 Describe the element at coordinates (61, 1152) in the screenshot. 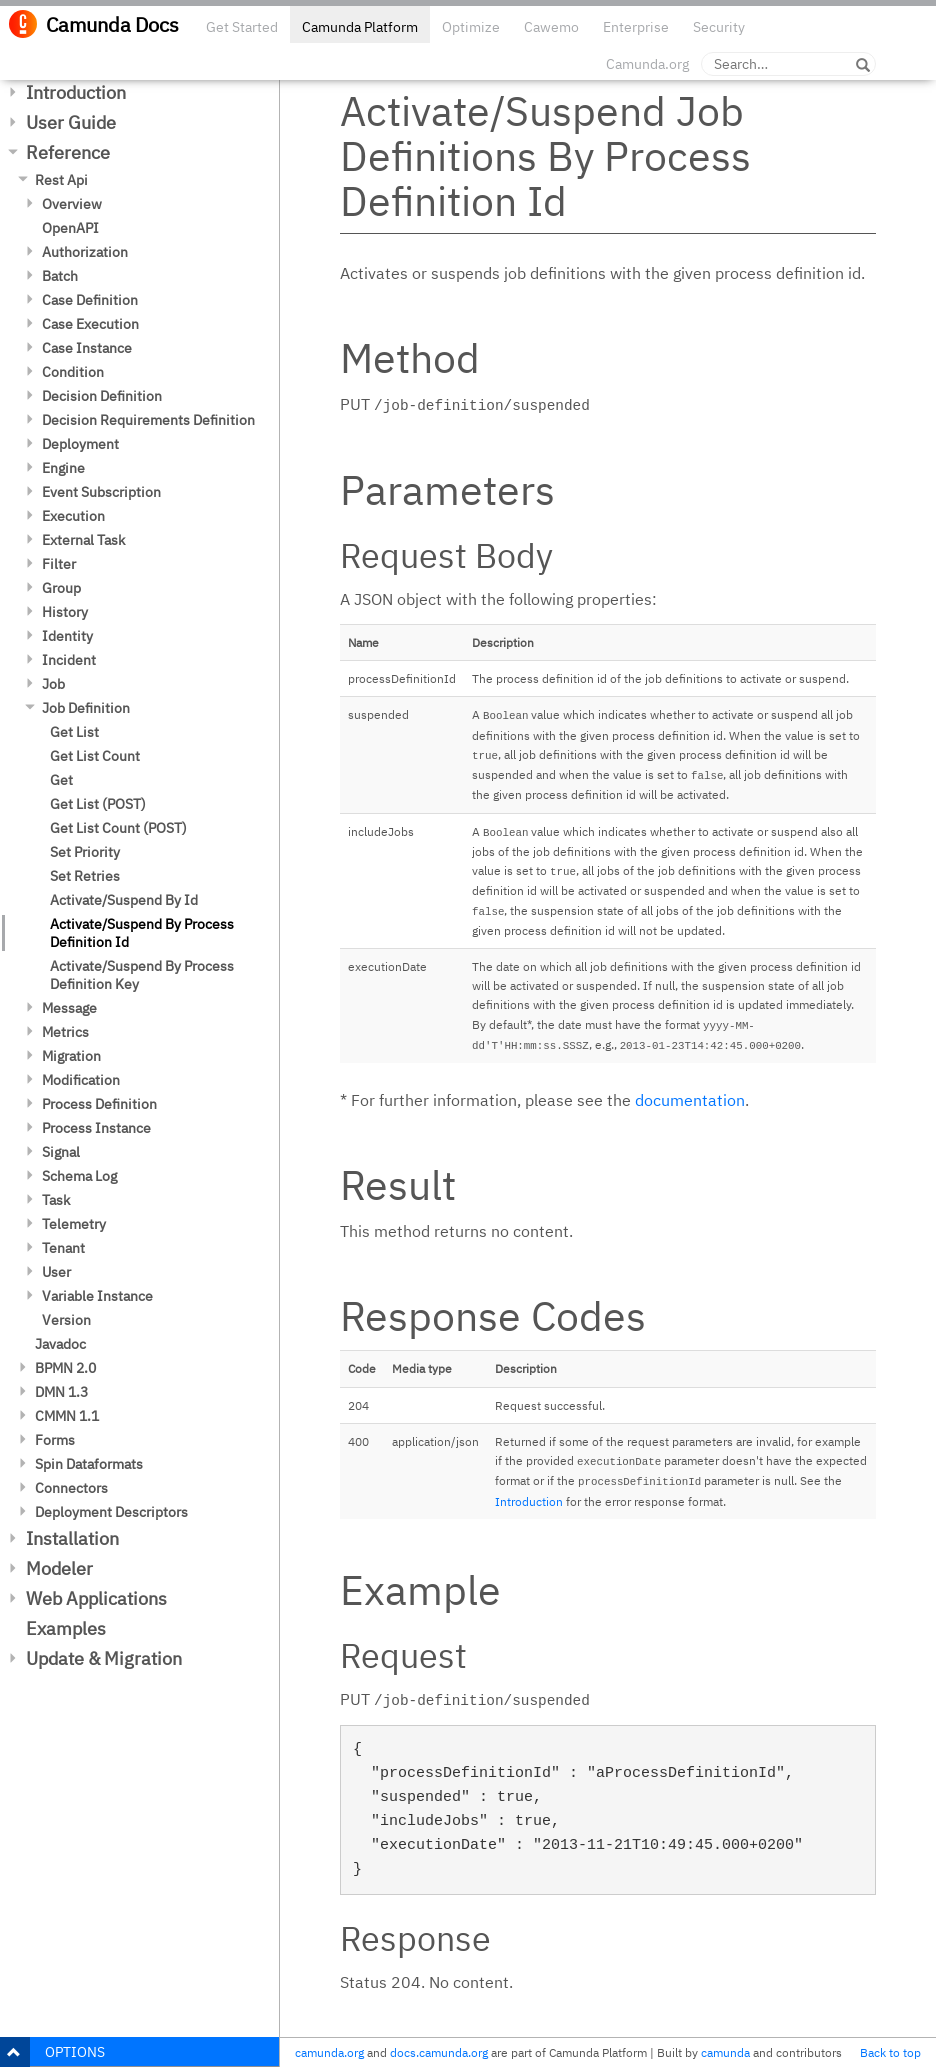

I see `Signal` at that location.